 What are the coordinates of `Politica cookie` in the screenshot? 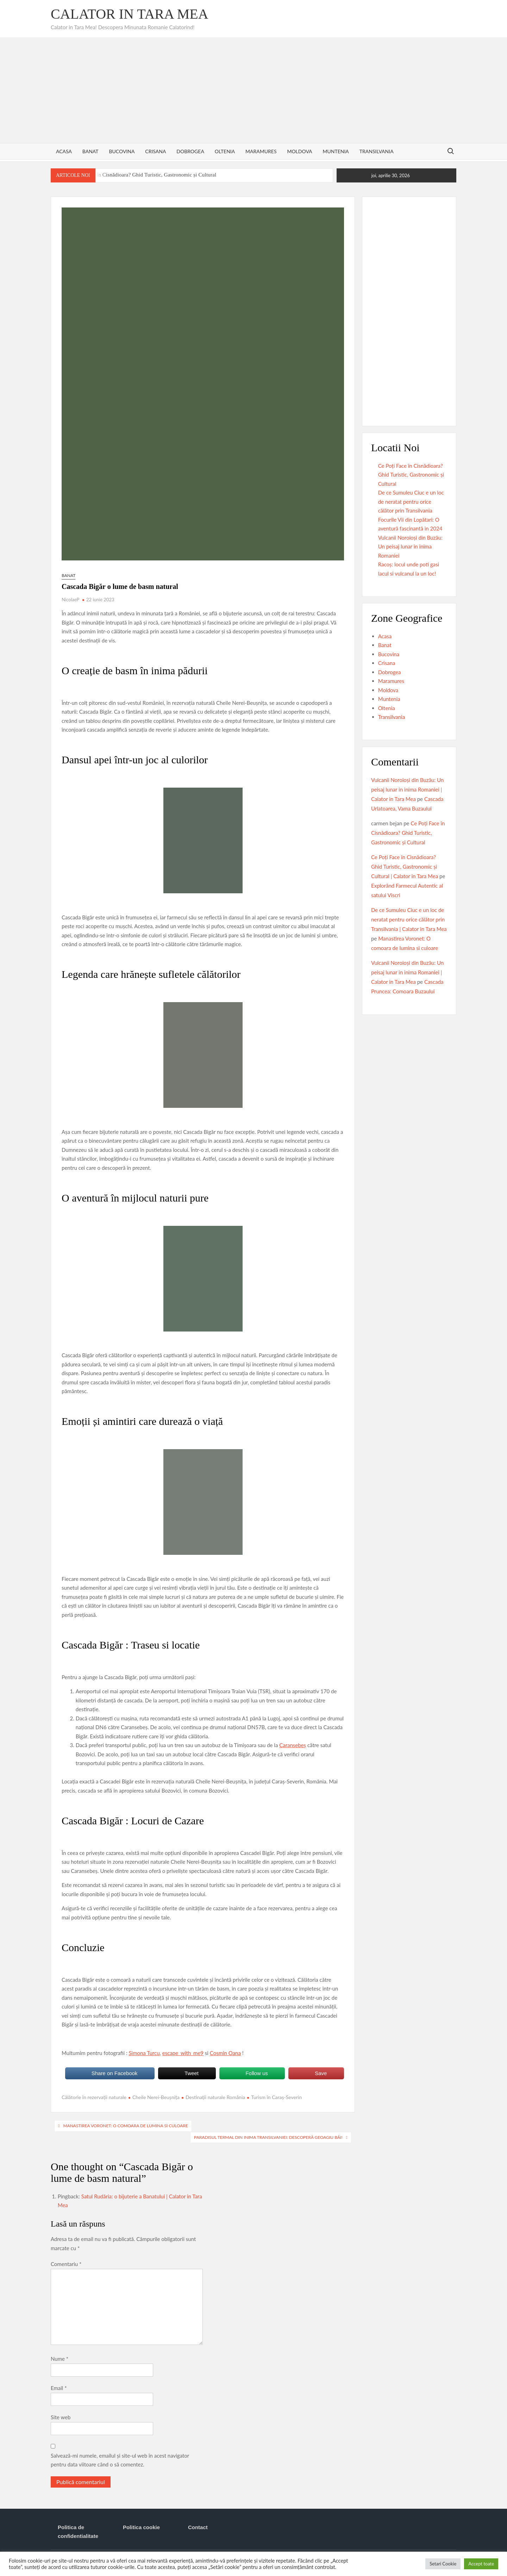 It's located at (141, 2527).